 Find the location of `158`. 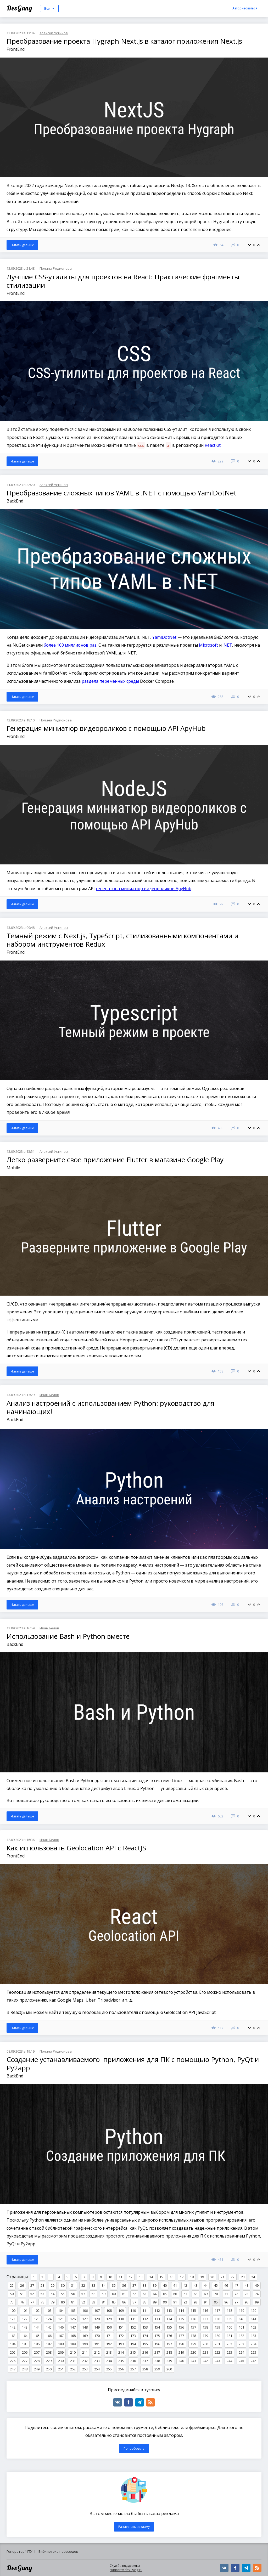

158 is located at coordinates (205, 2327).